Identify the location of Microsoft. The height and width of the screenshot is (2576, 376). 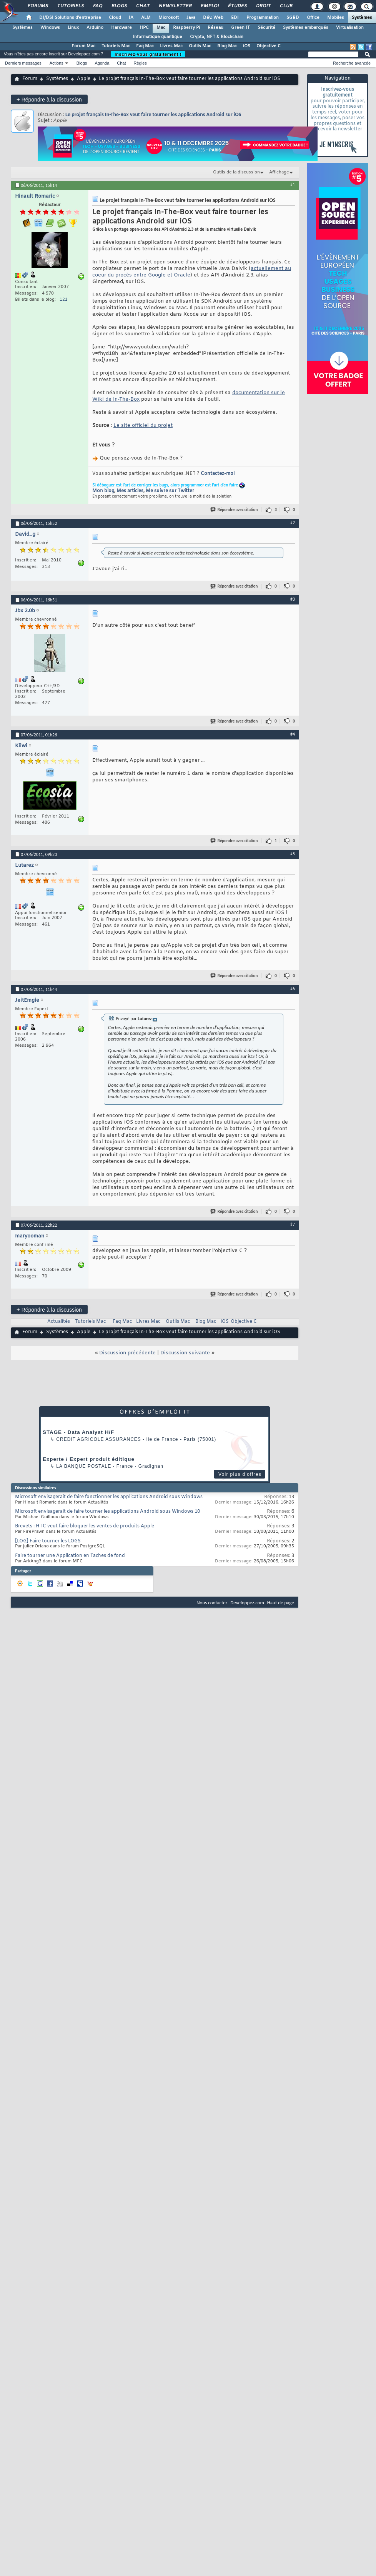
(168, 17).